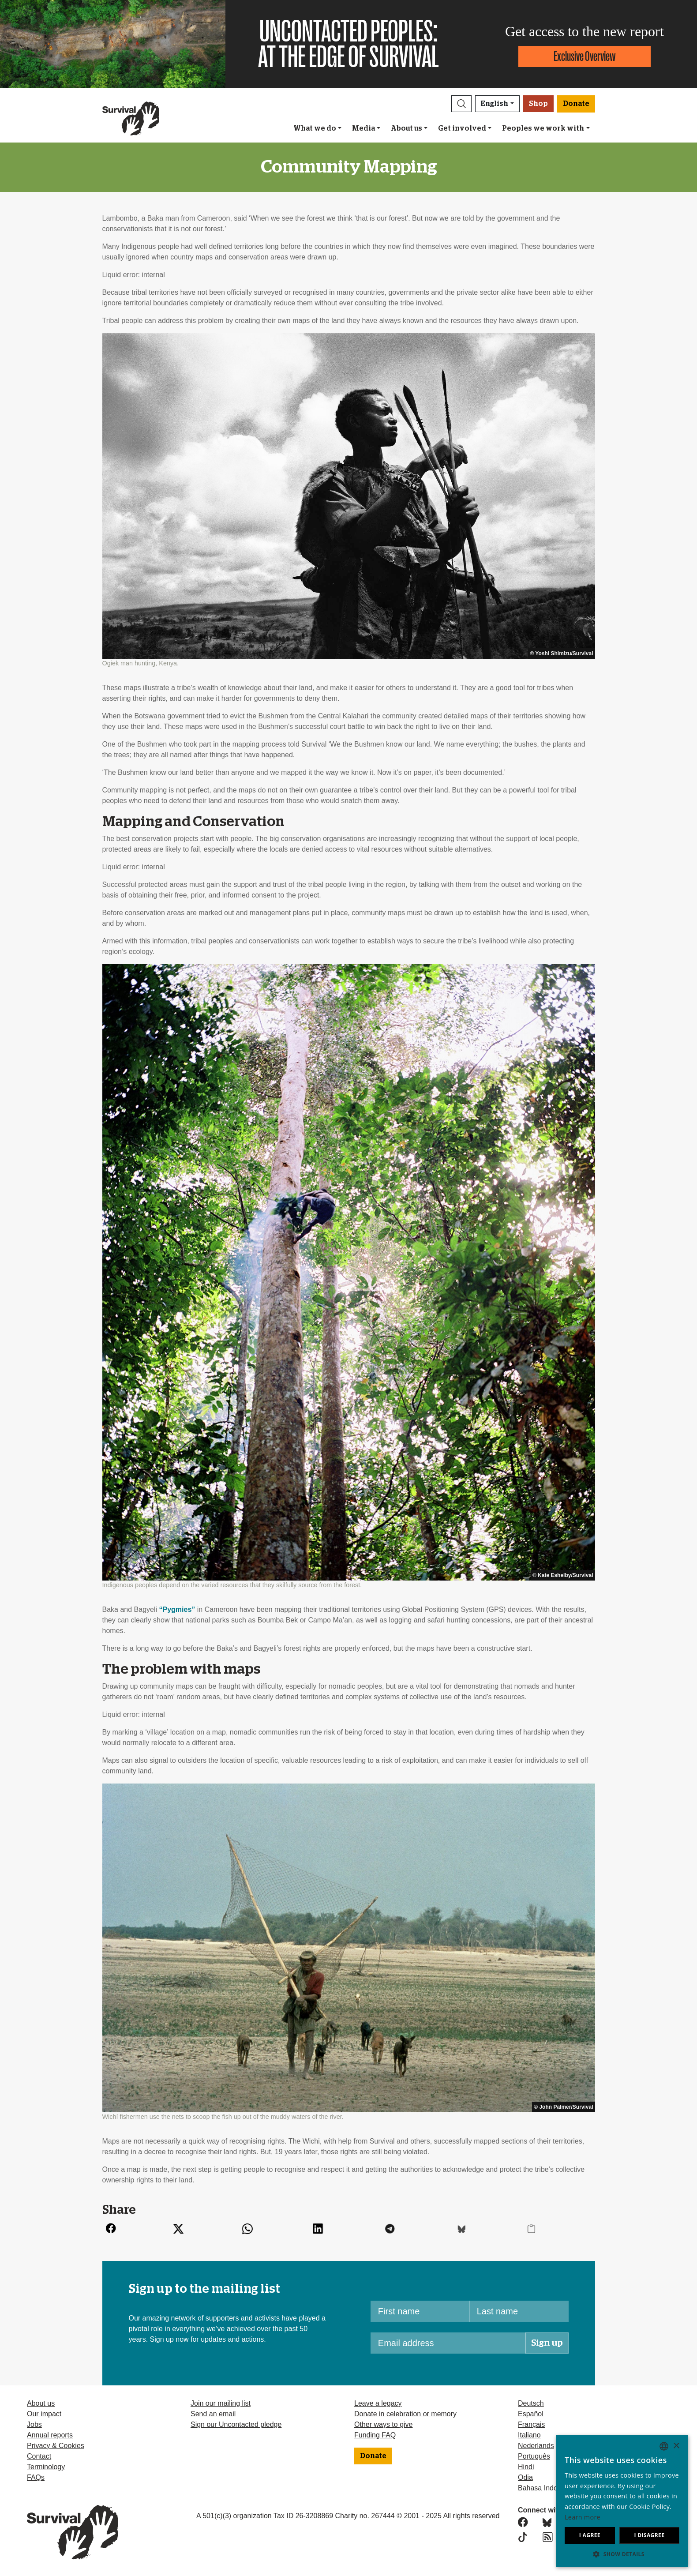  What do you see at coordinates (375, 2435) in the screenshot?
I see `Funding FAQ` at bounding box center [375, 2435].